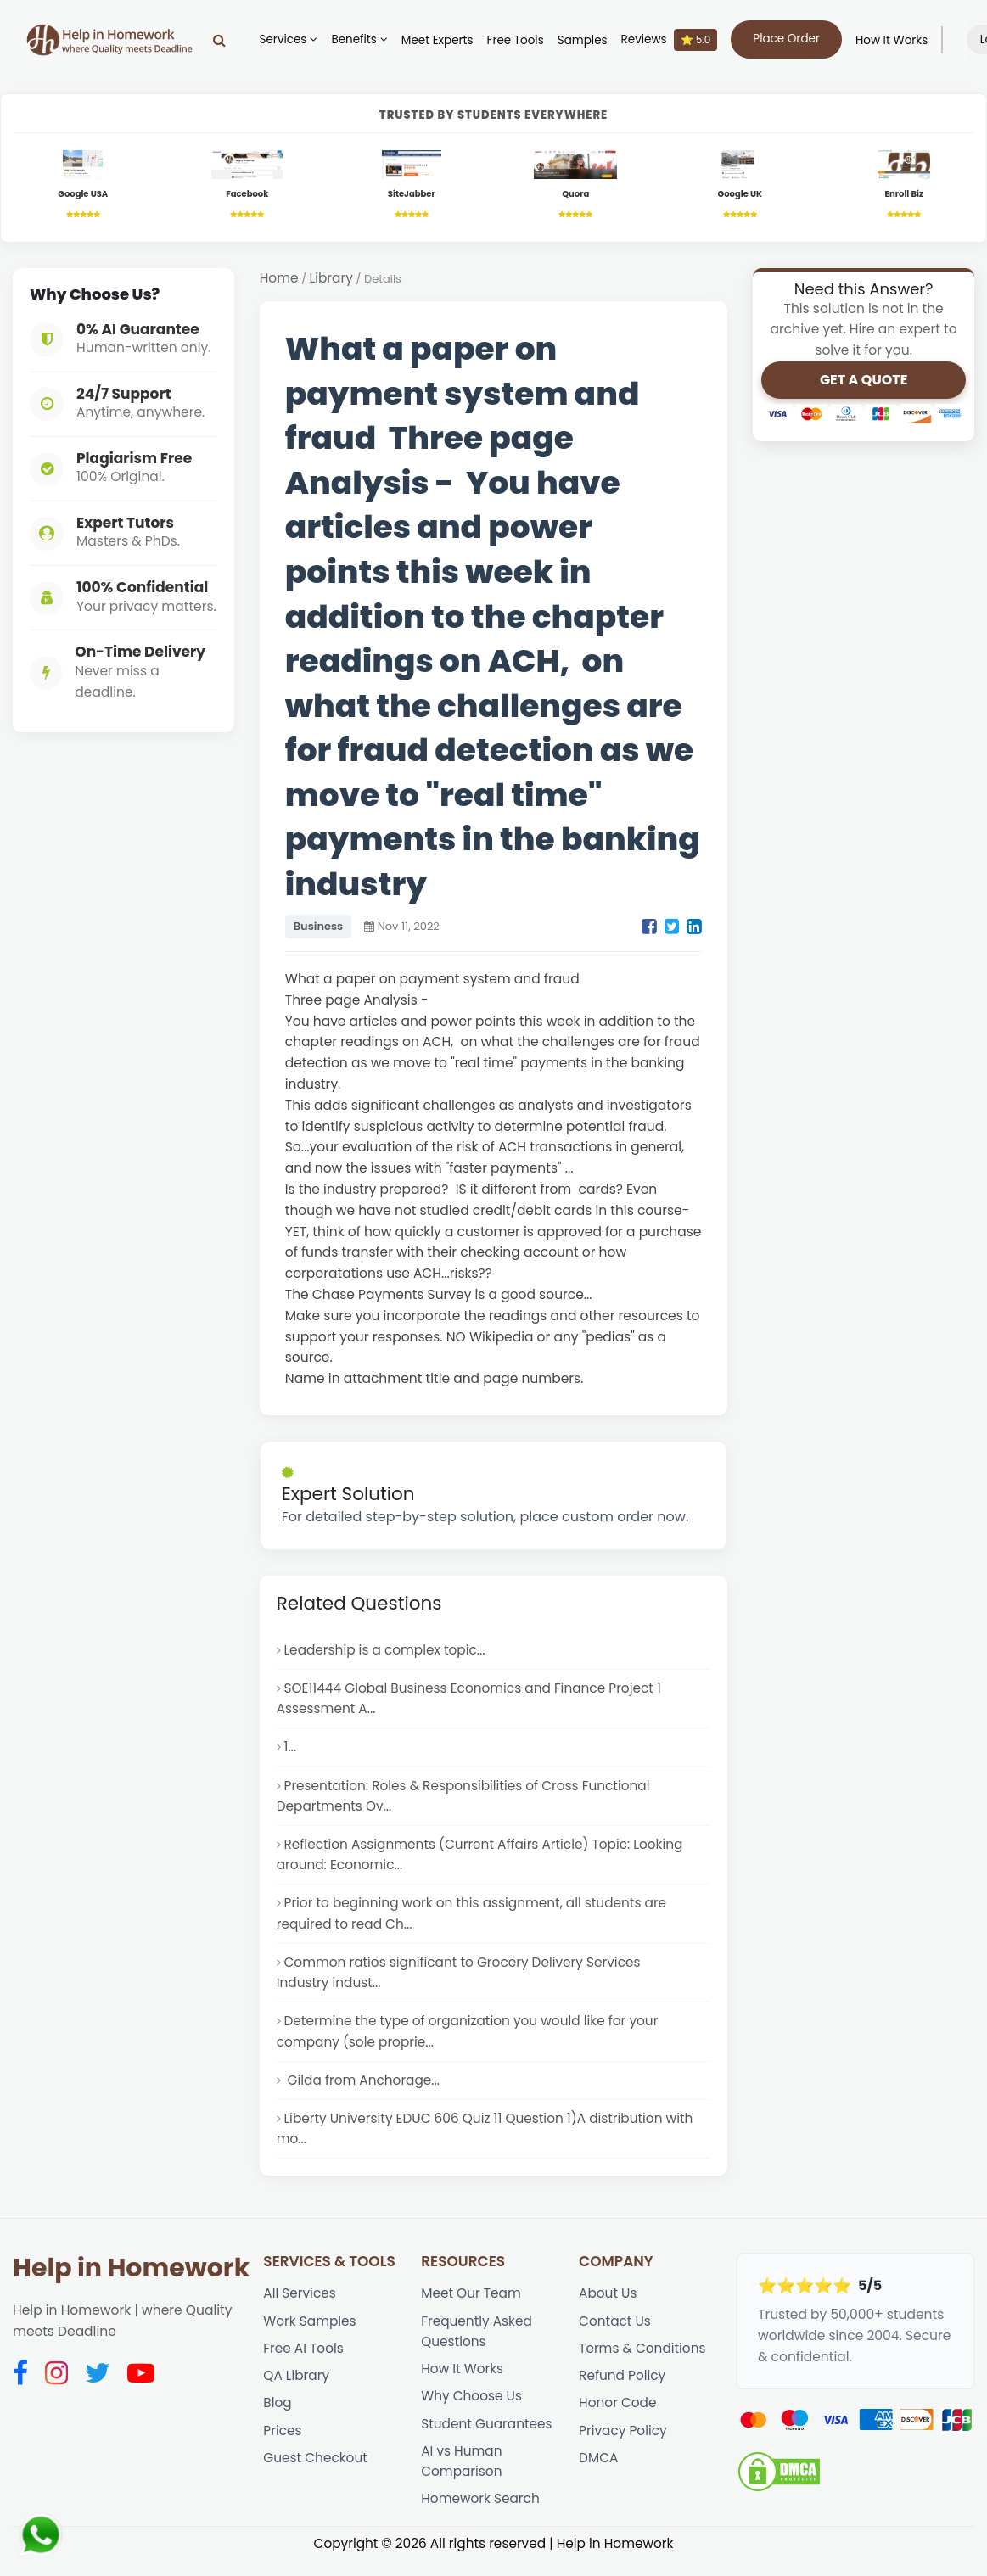 The image size is (987, 2576). Describe the element at coordinates (290, 1750) in the screenshot. I see `1...` at that location.